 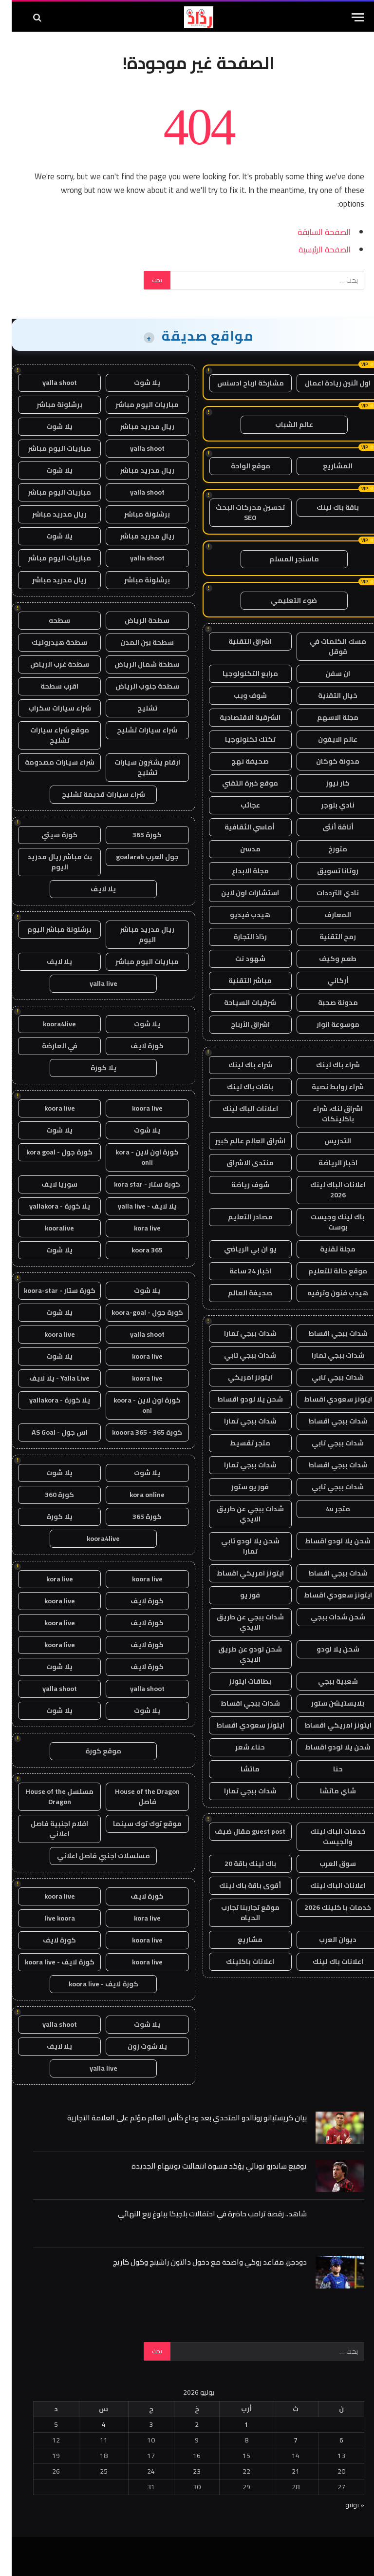 I want to click on اعلانات الباك لينك, so click(x=238, y=1108).